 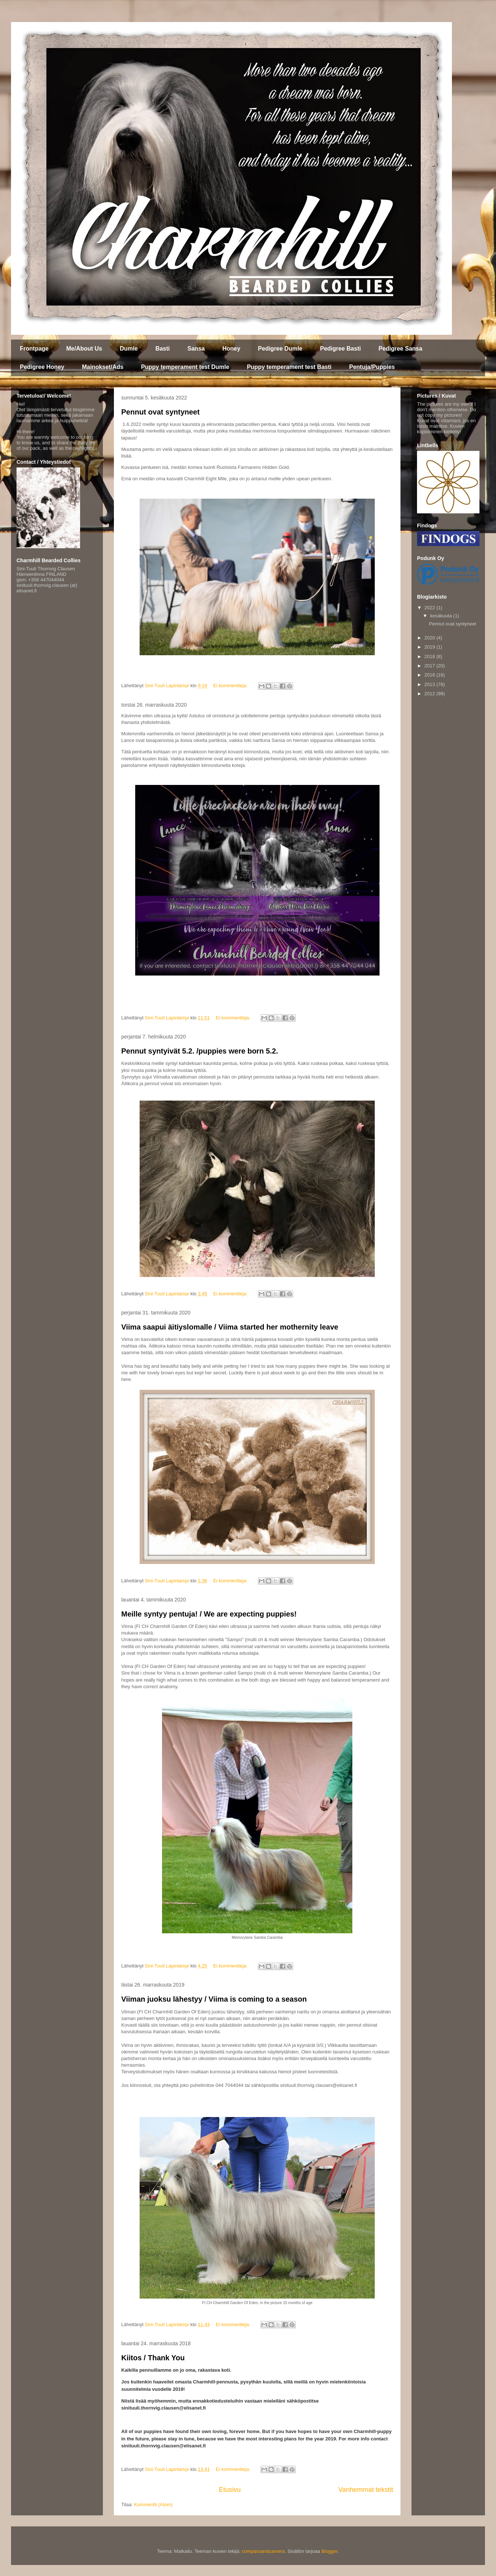 What do you see at coordinates (430, 607) in the screenshot?
I see `2022` at bounding box center [430, 607].